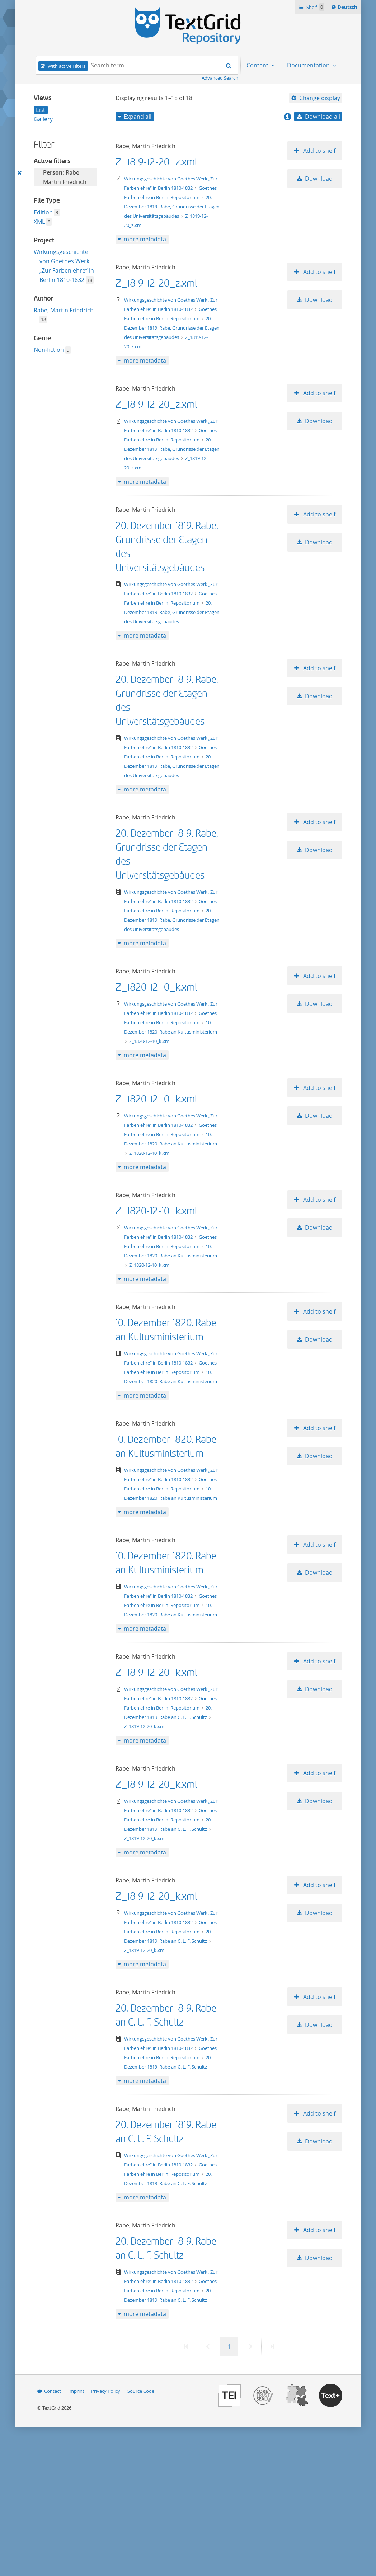 The width and height of the screenshot is (376, 2576). Describe the element at coordinates (52, 2391) in the screenshot. I see `Contact` at that location.